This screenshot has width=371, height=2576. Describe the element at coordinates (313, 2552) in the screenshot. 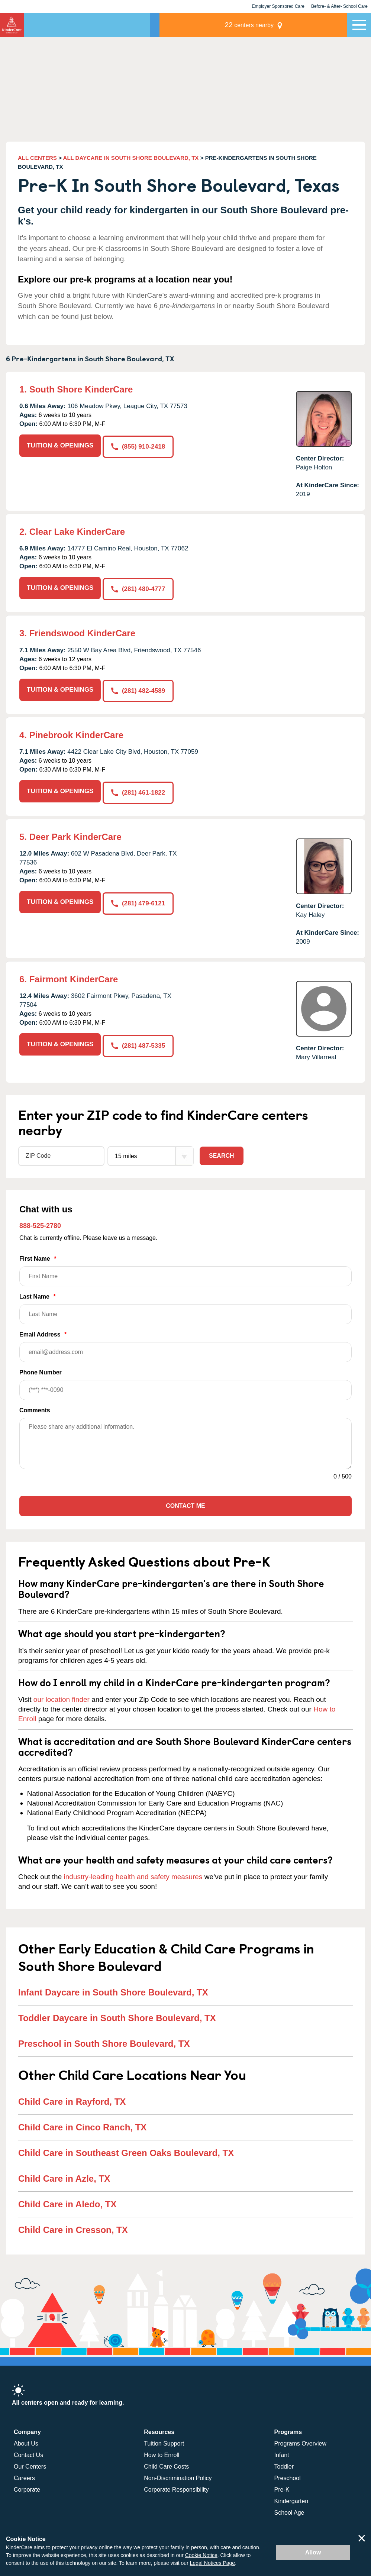

I see `Allow` at that location.